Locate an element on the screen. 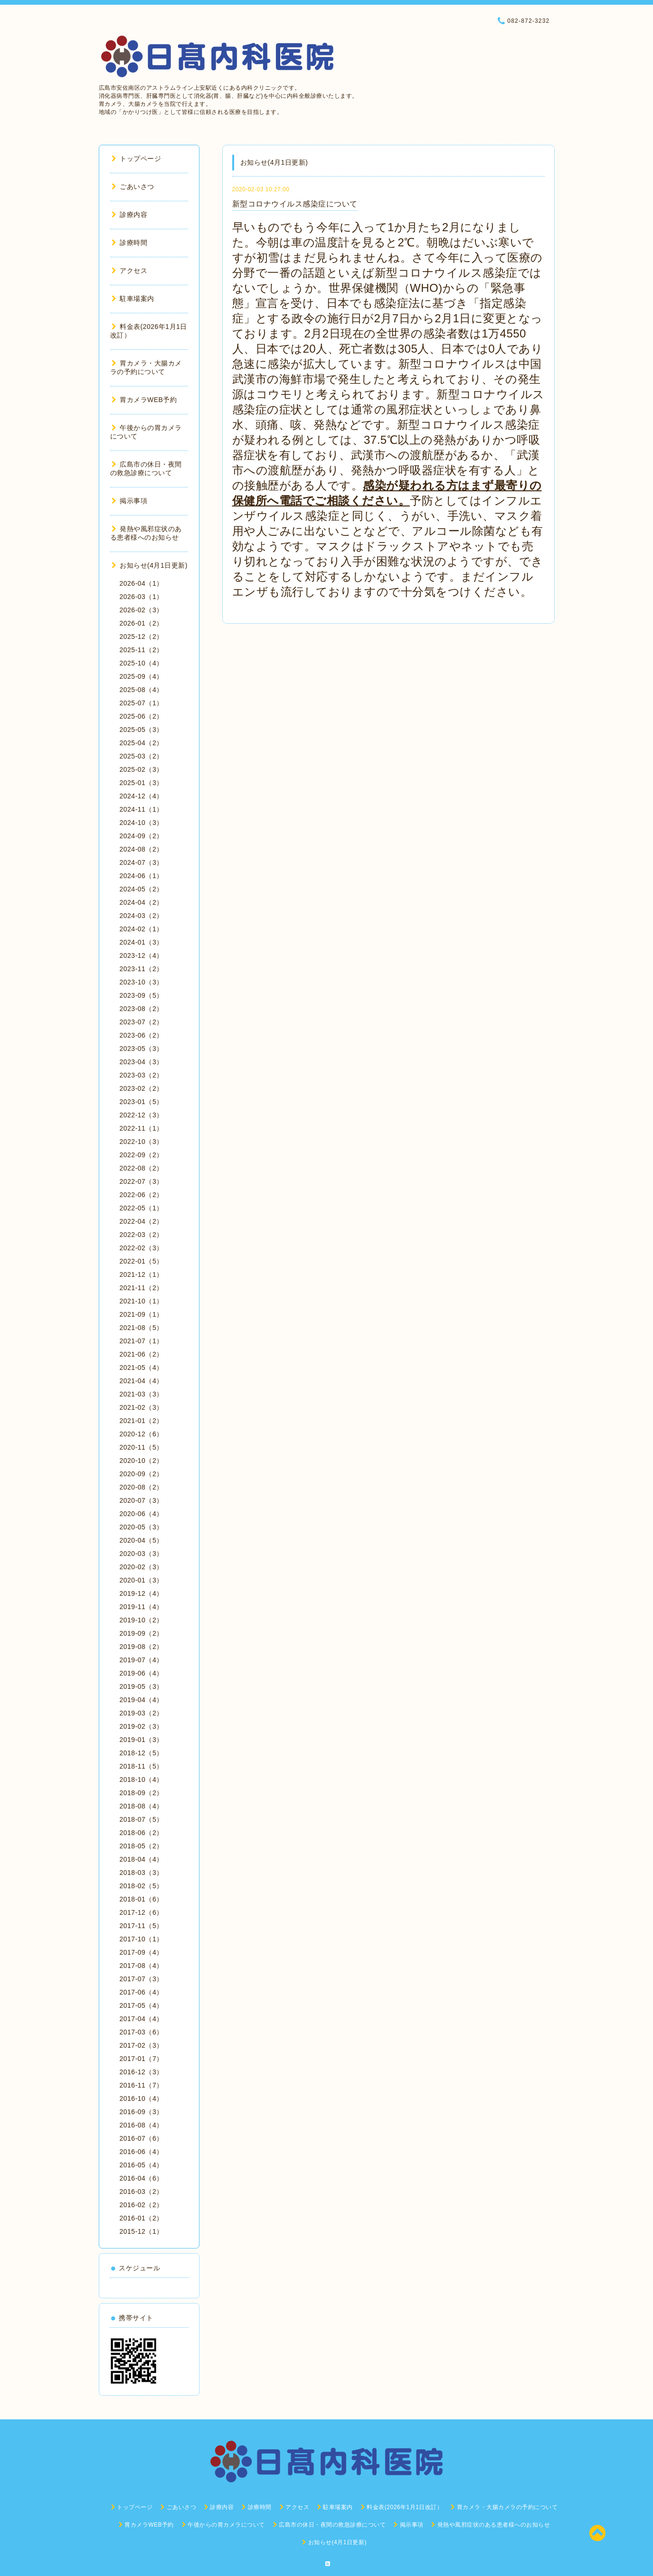  2022-07（3） is located at coordinates (141, 1181).